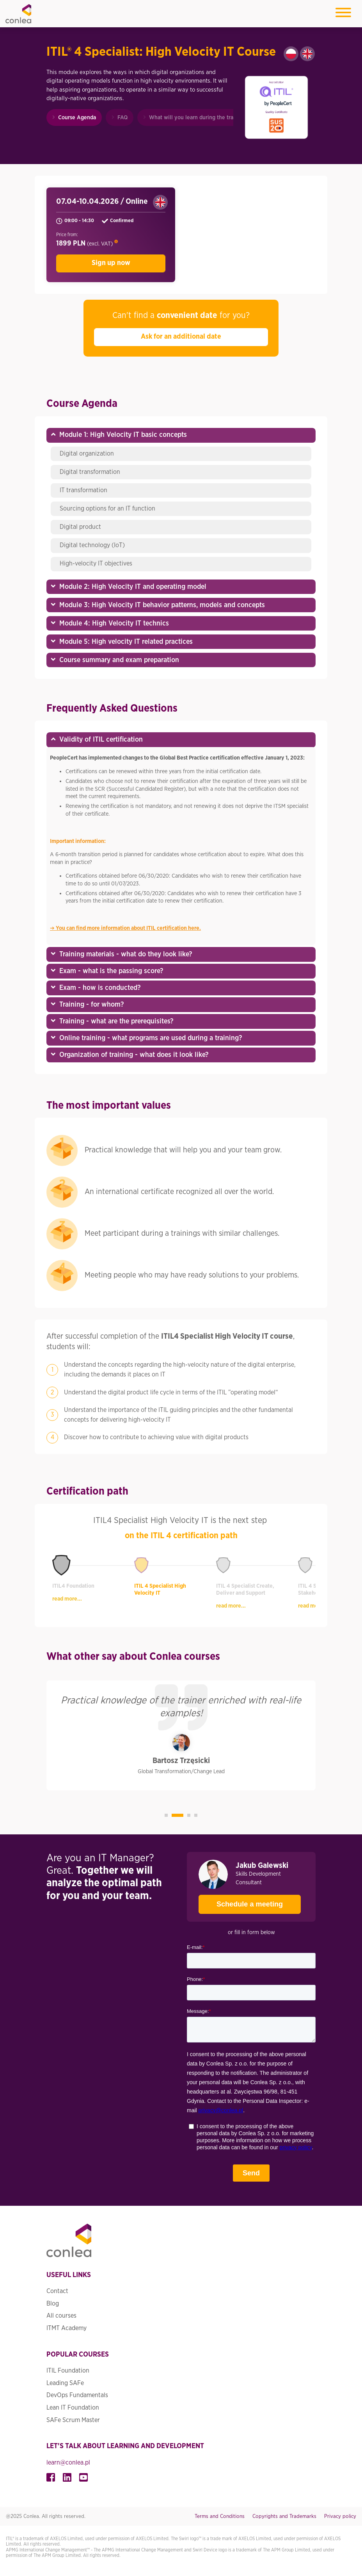 The width and height of the screenshot is (362, 2576). Describe the element at coordinates (111, 263) in the screenshot. I see `Sign up now` at that location.